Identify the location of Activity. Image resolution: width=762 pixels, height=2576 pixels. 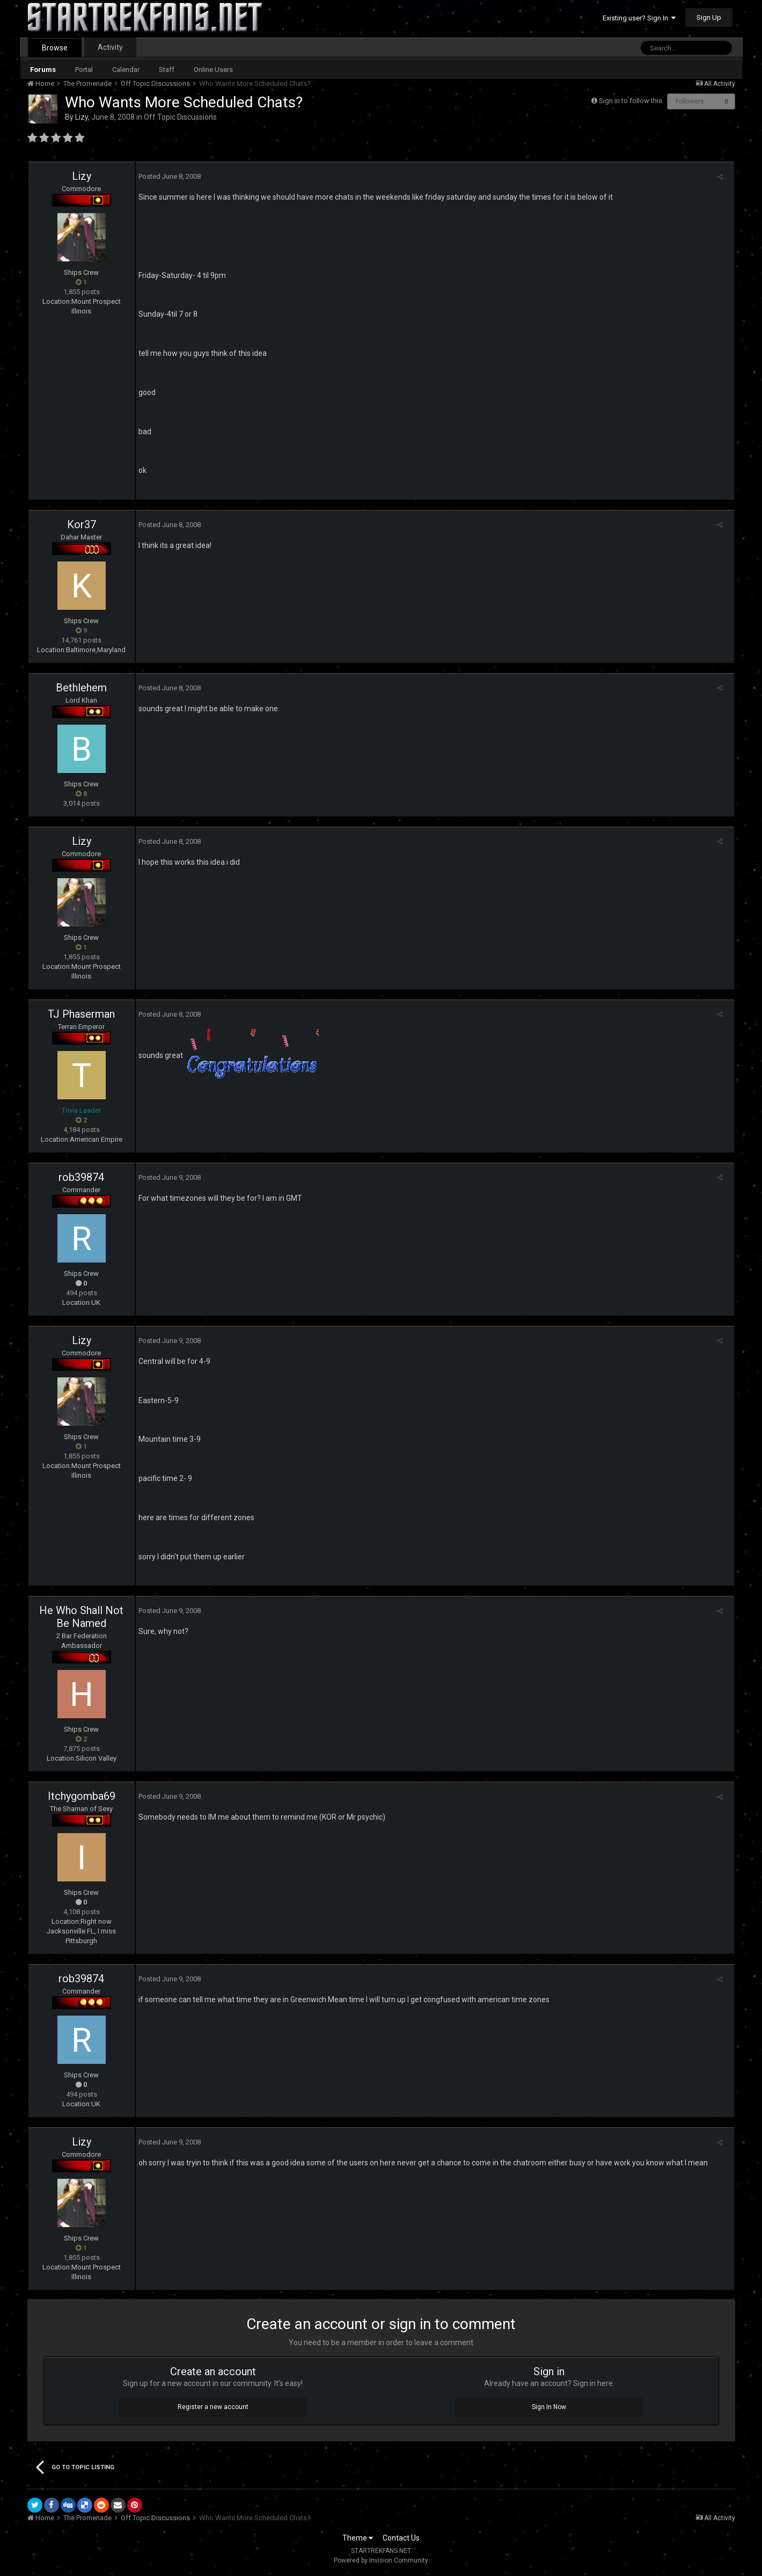
(110, 47).